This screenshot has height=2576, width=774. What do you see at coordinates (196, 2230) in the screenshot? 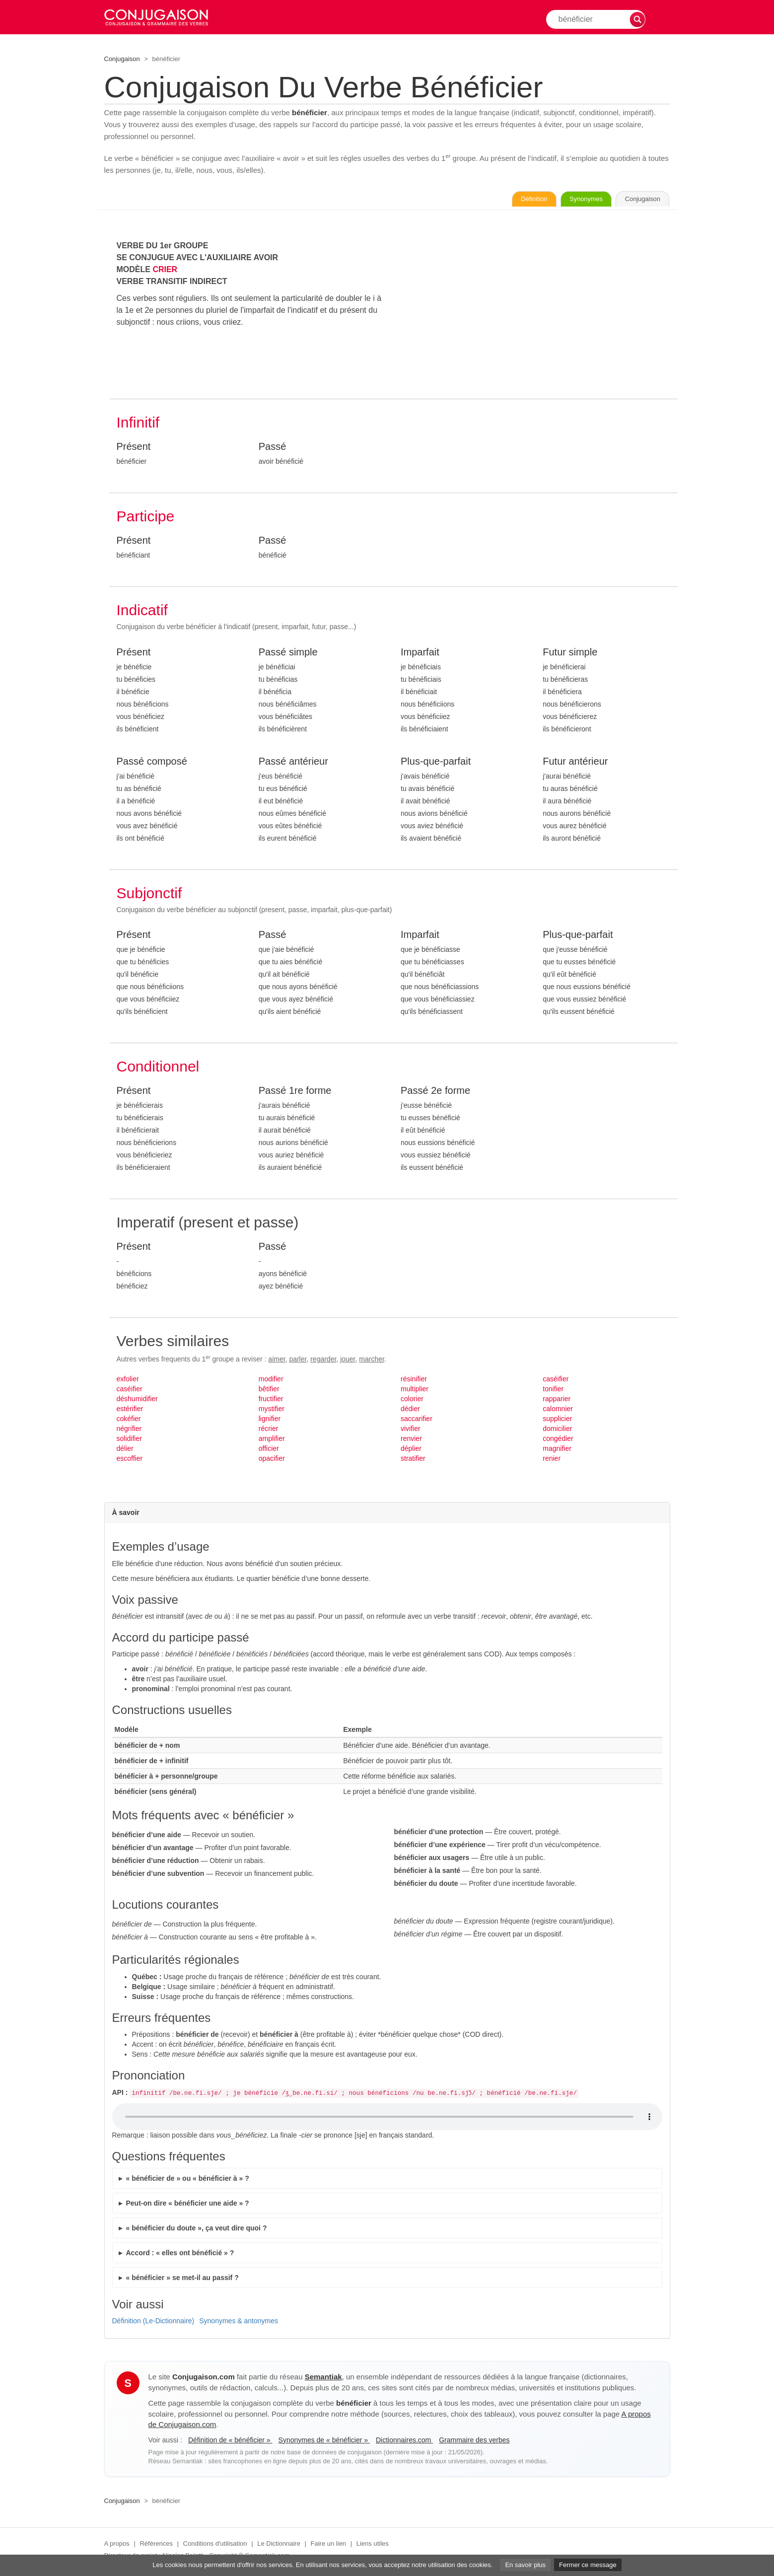
I see `« bénéficier du doute », ça veut dire quoi ?` at bounding box center [196, 2230].